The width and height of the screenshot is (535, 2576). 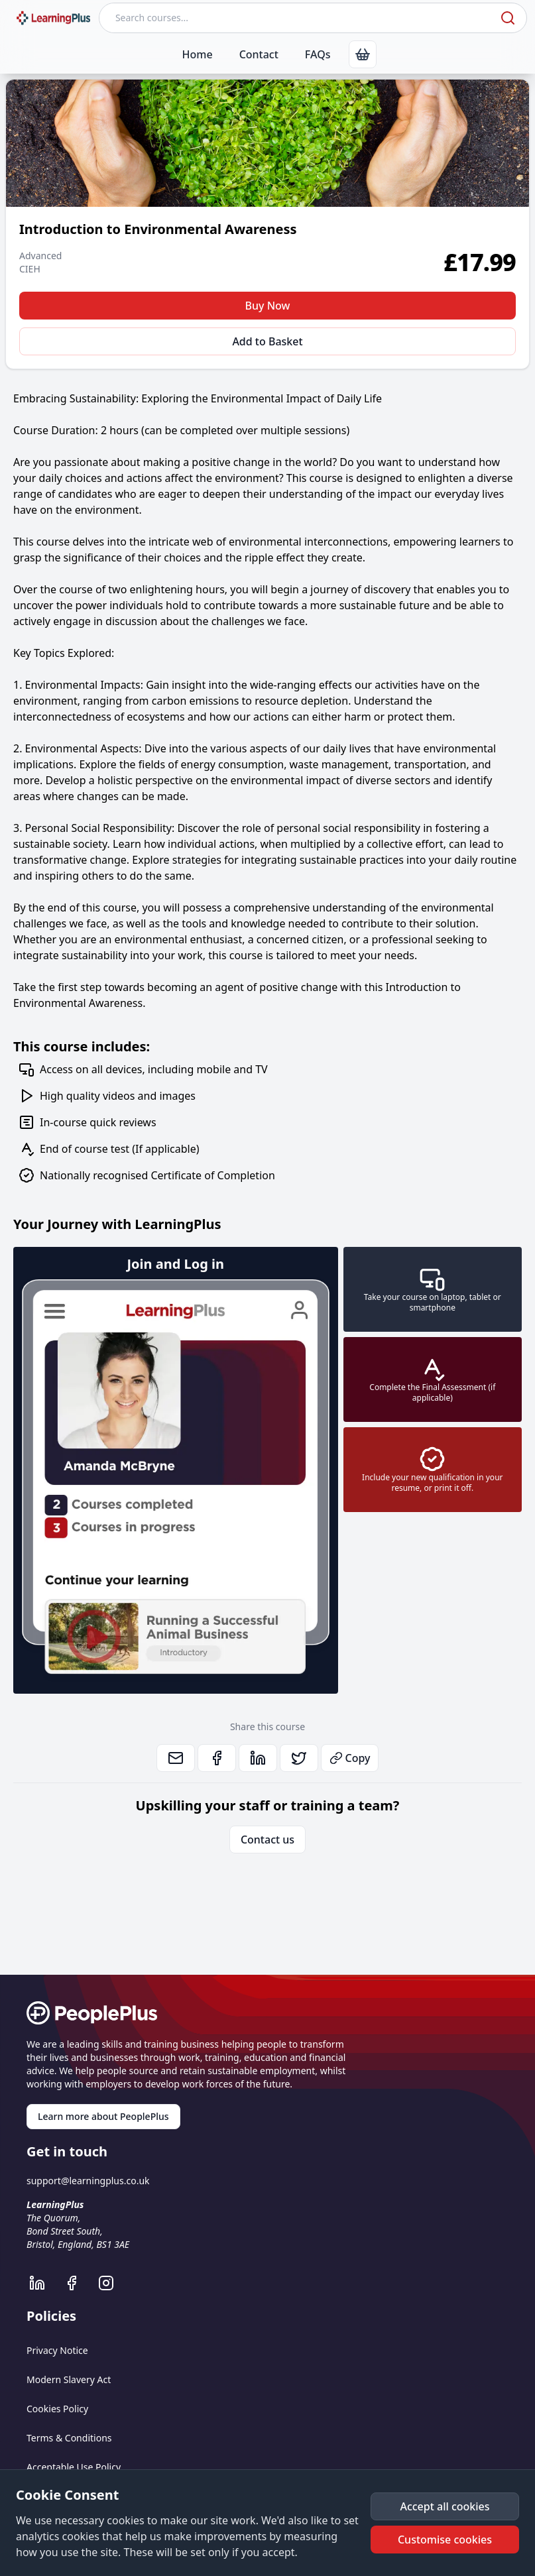 What do you see at coordinates (103, 2116) in the screenshot?
I see `Learn more about PeoplePlus [link]` at bounding box center [103, 2116].